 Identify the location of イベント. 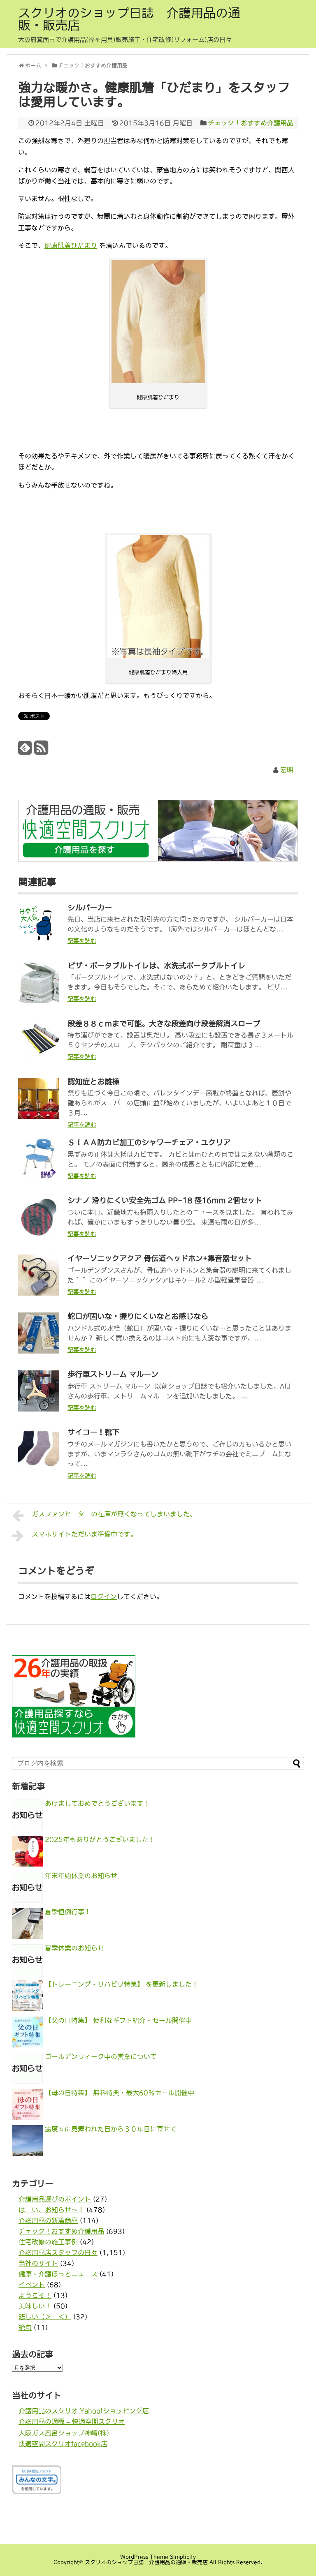
(32, 2284).